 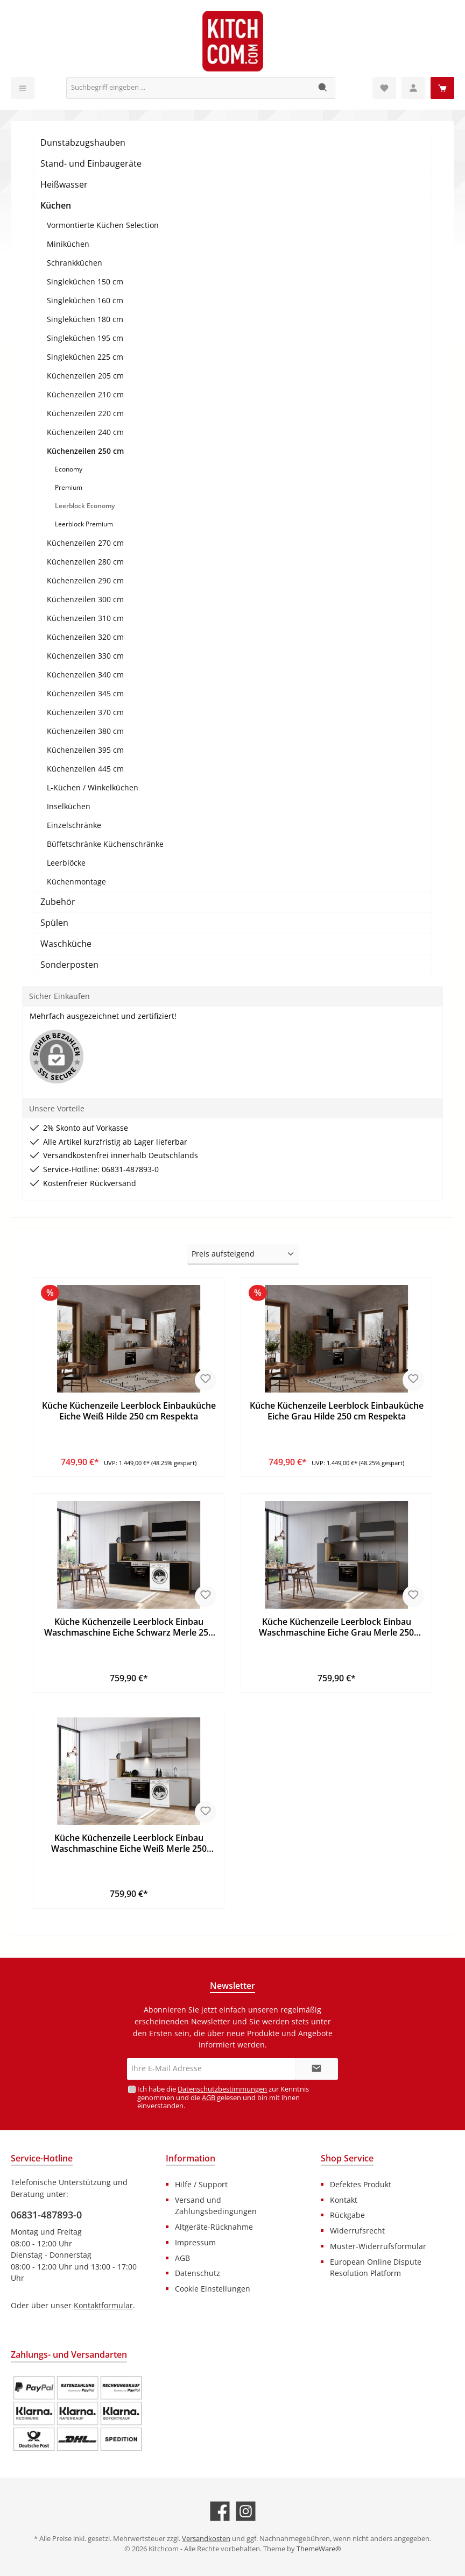 I want to click on Hilfe / Support, so click(x=201, y=2184).